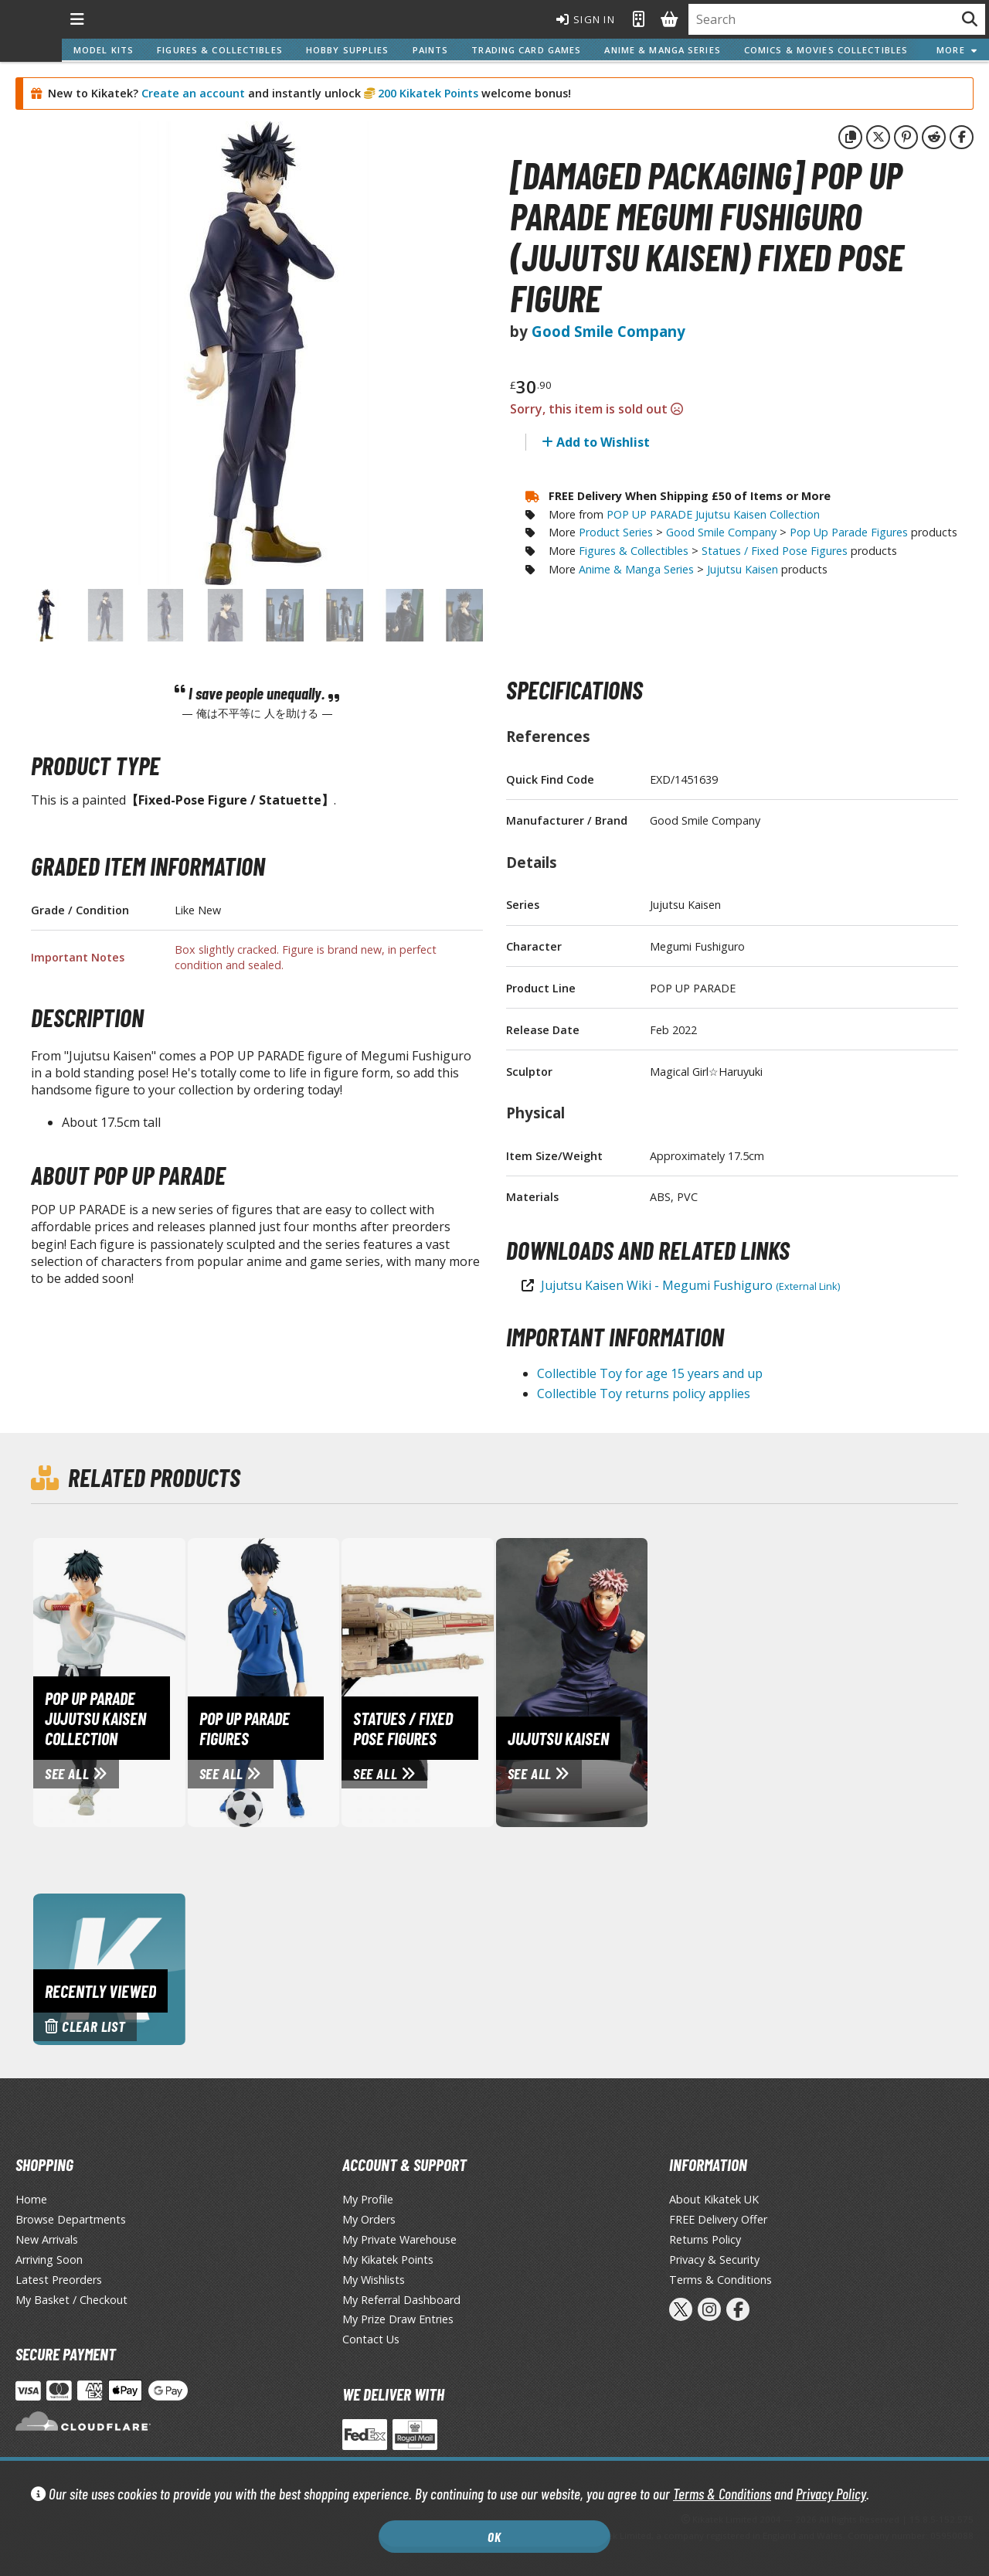 Image resolution: width=989 pixels, height=2576 pixels. Describe the element at coordinates (399, 2239) in the screenshot. I see `My Private Warehouse` at that location.